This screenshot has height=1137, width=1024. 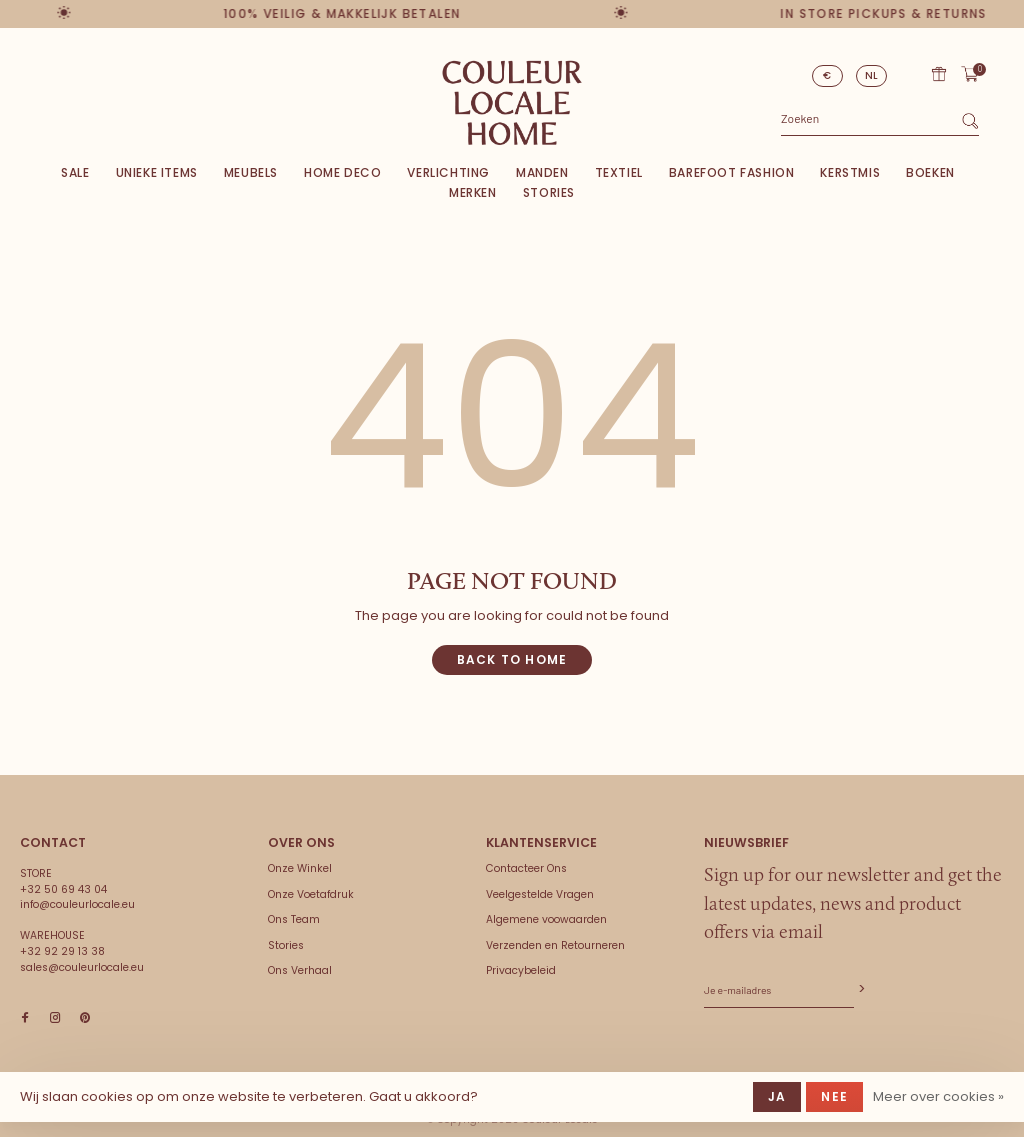 I want to click on Algemene voowaarden, so click(x=546, y=919).